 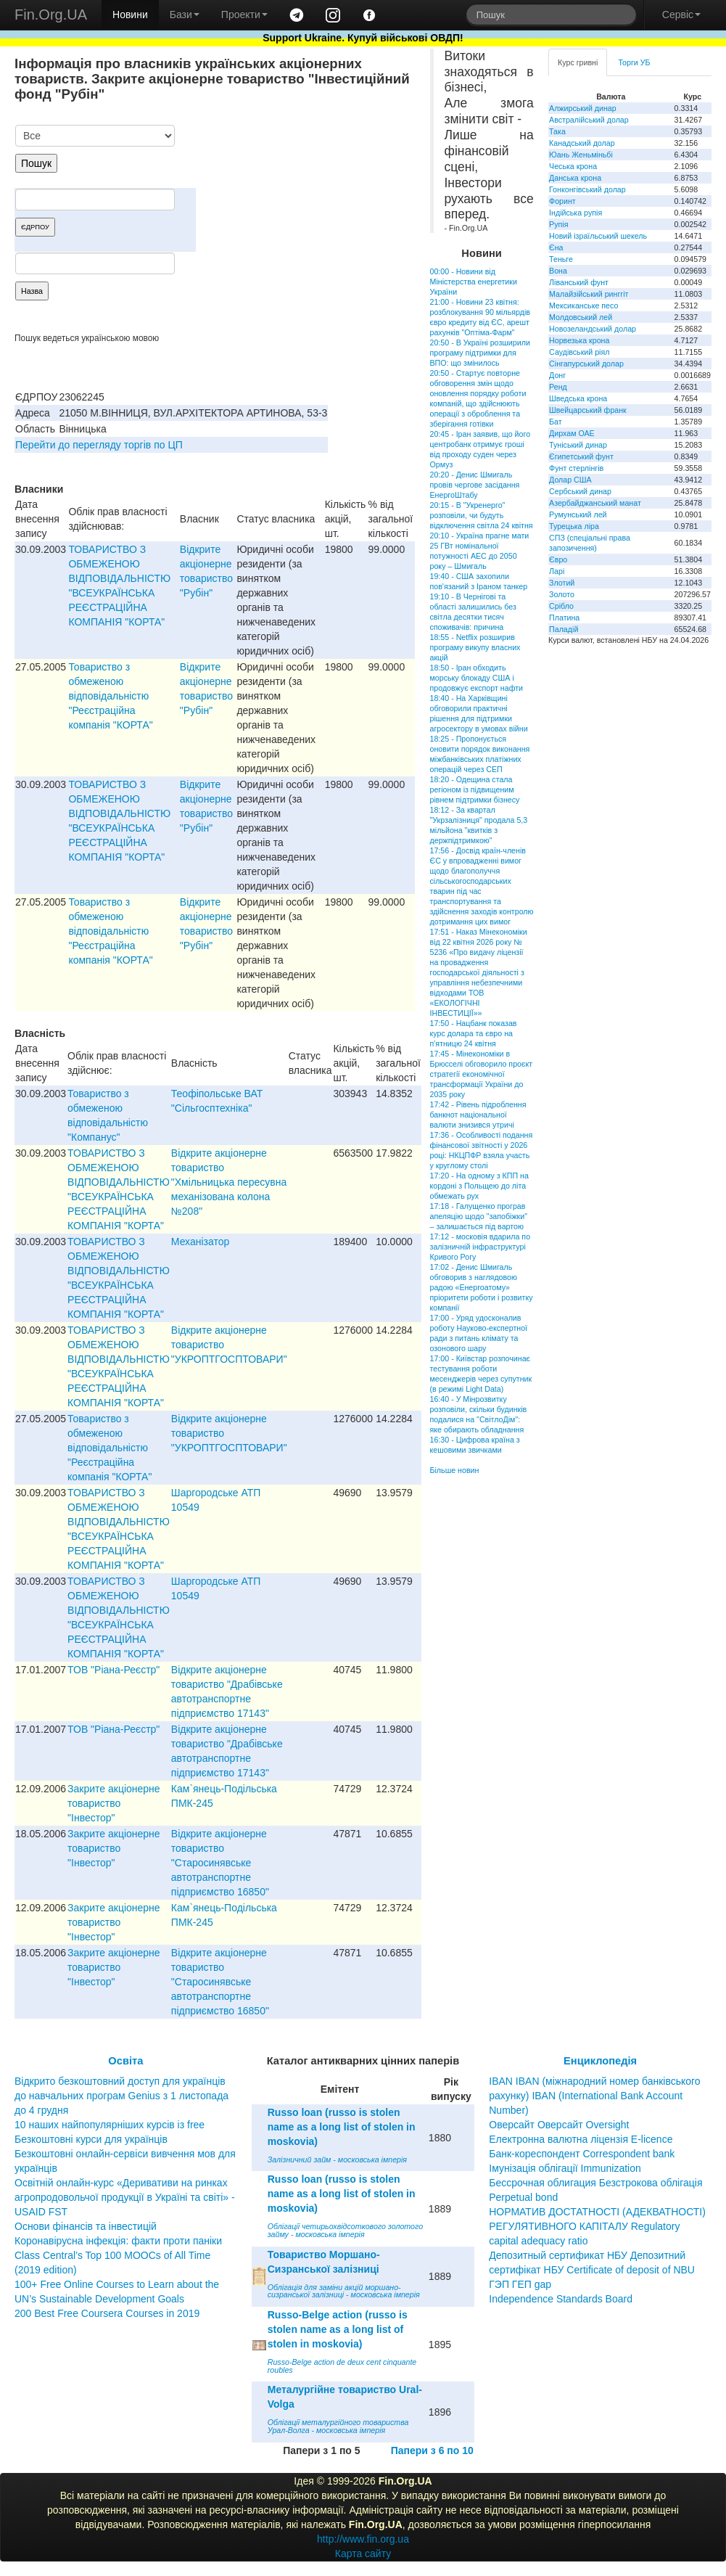 I want to click on Турецька ліра, so click(x=574, y=526).